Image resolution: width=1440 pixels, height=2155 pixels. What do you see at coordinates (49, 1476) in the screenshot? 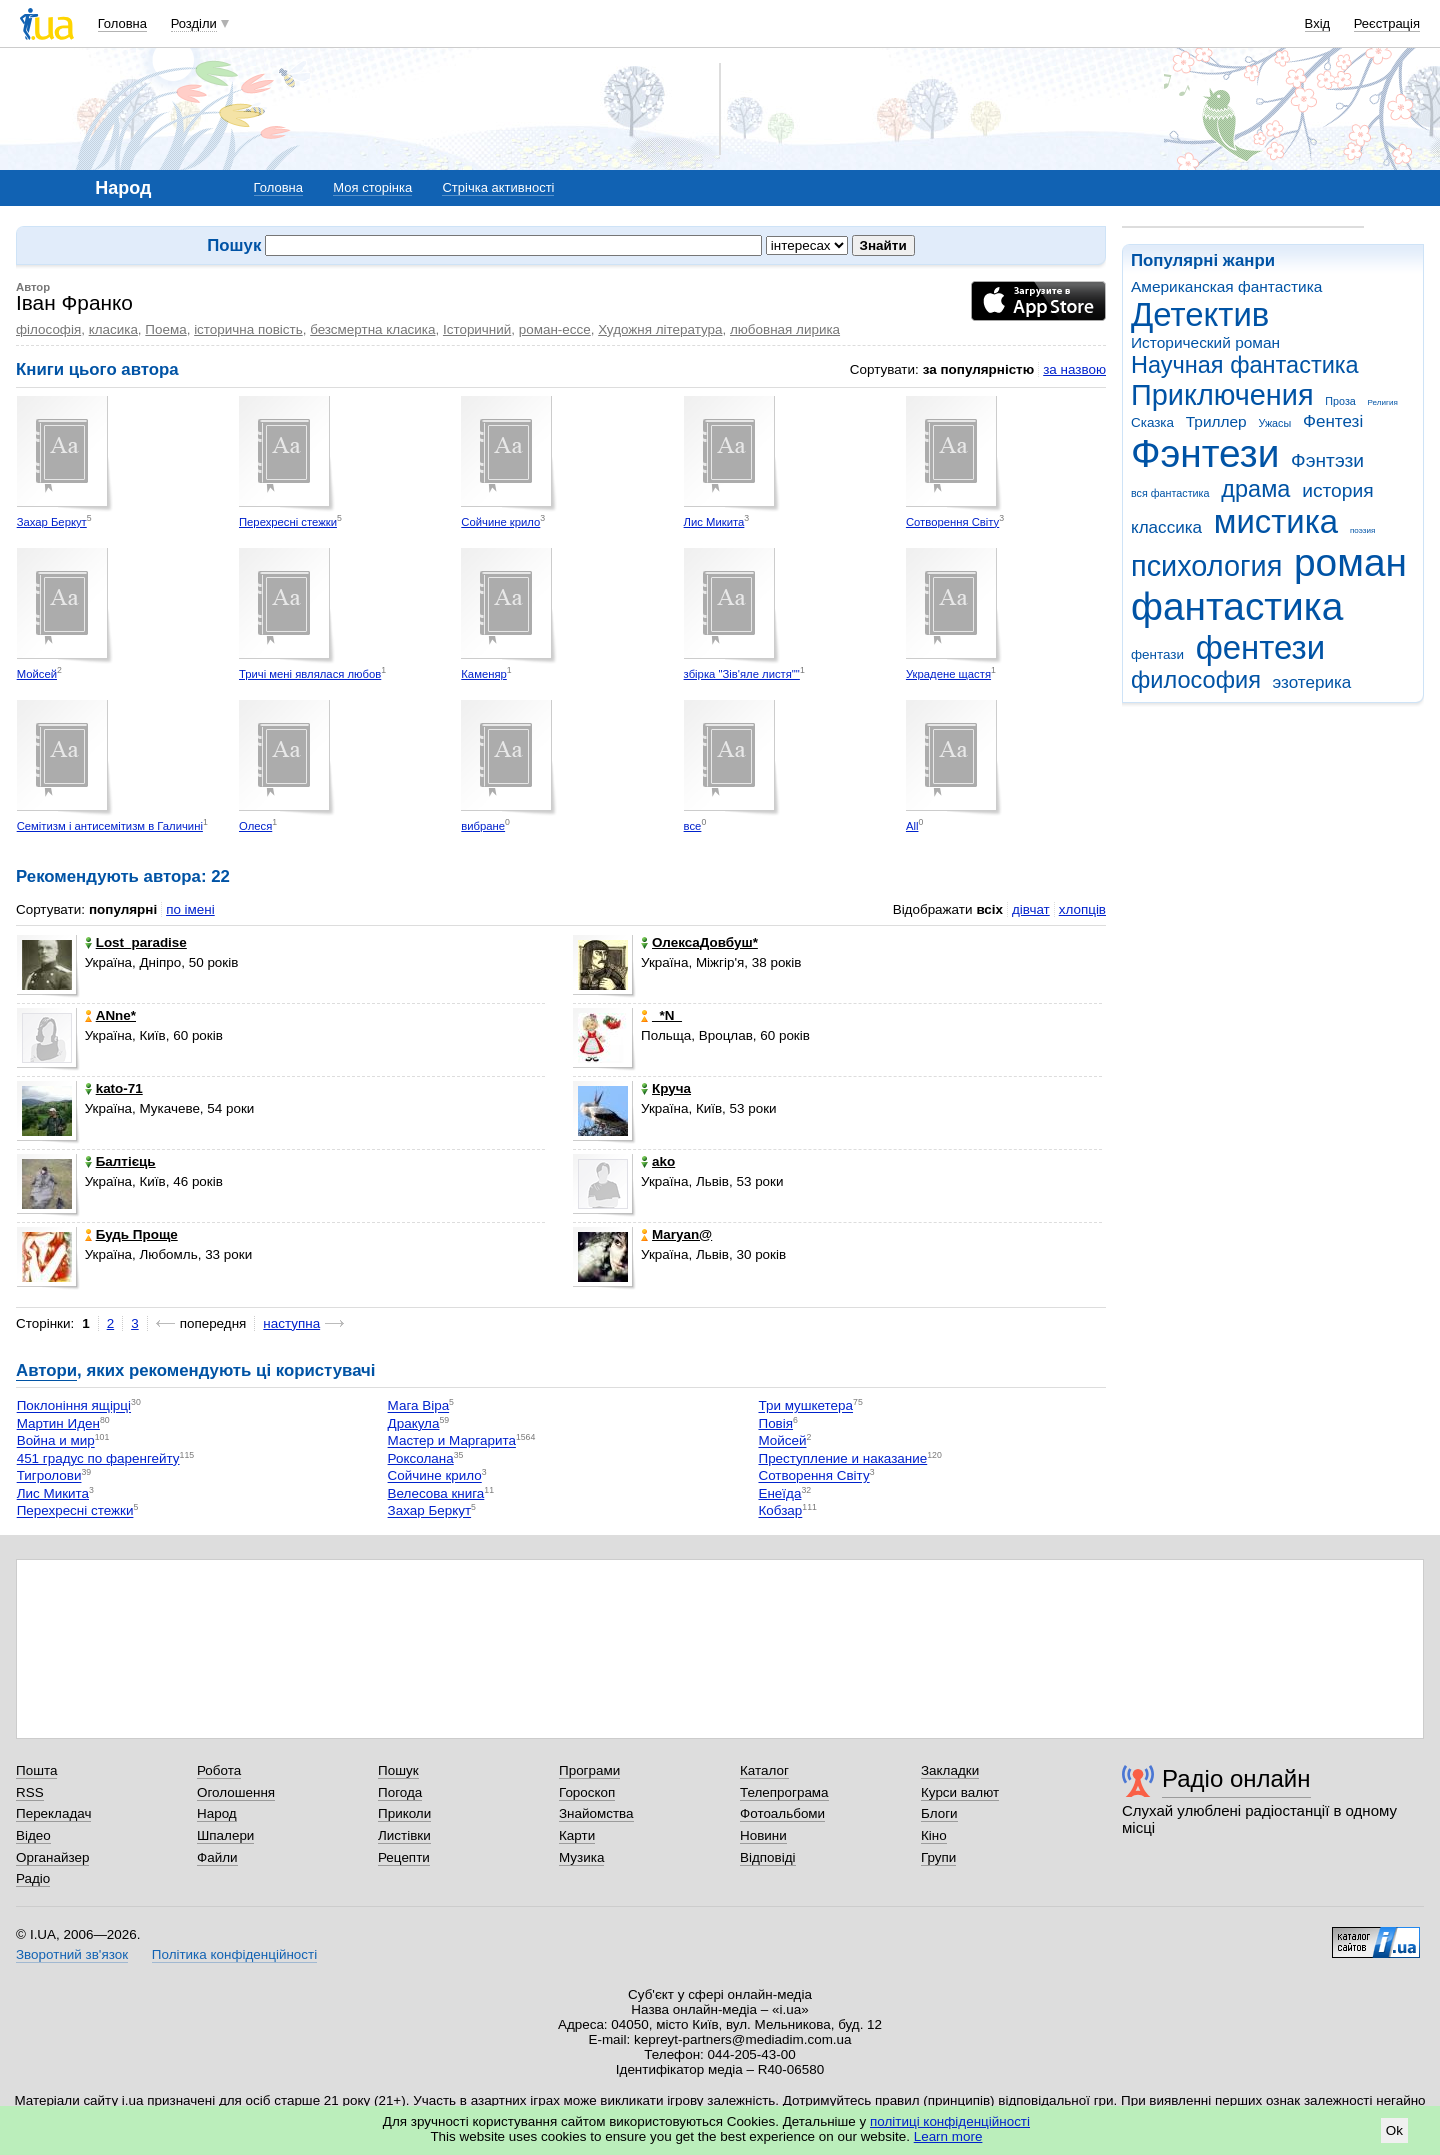
I see `Тигролови` at bounding box center [49, 1476].